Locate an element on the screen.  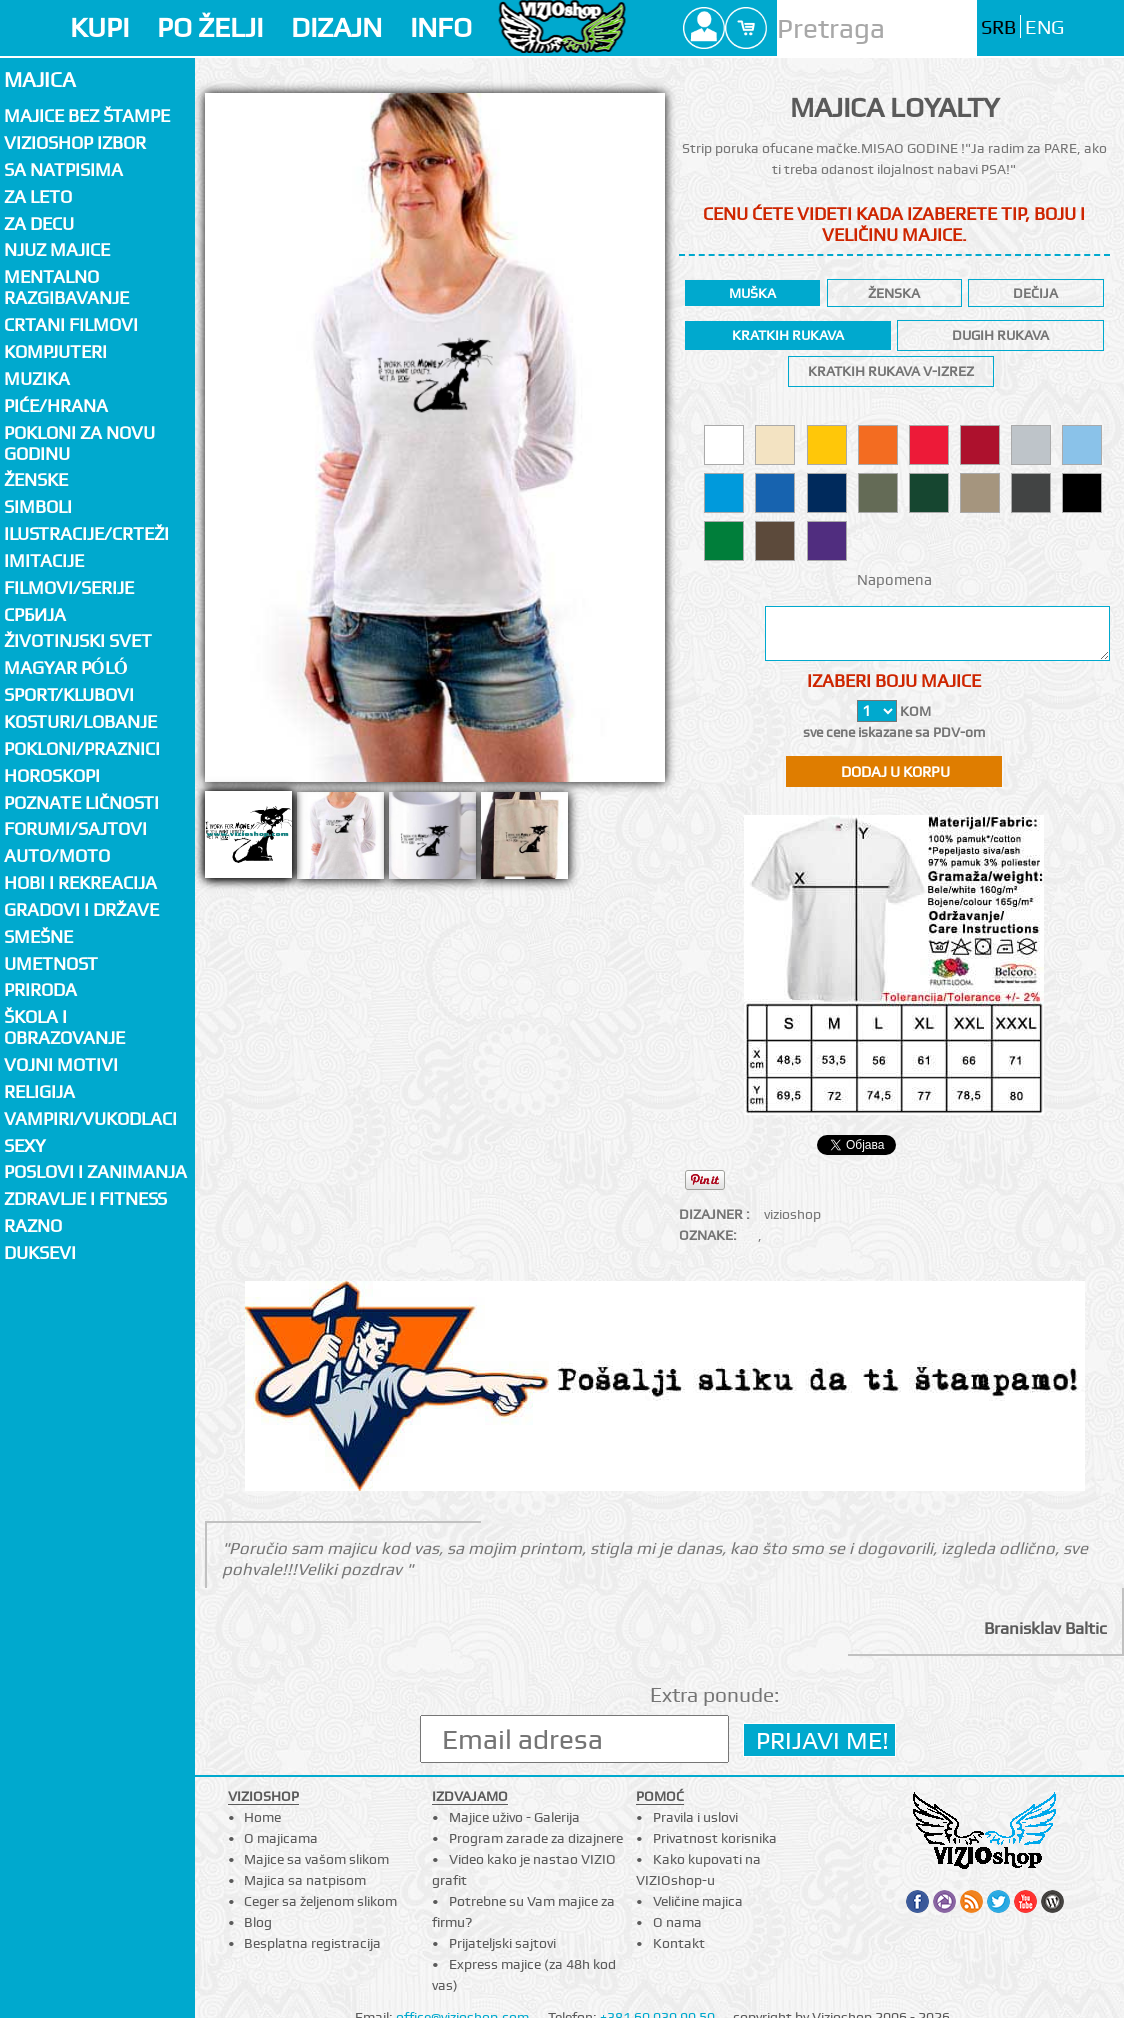
Crtani filmovi is located at coordinates (71, 324).